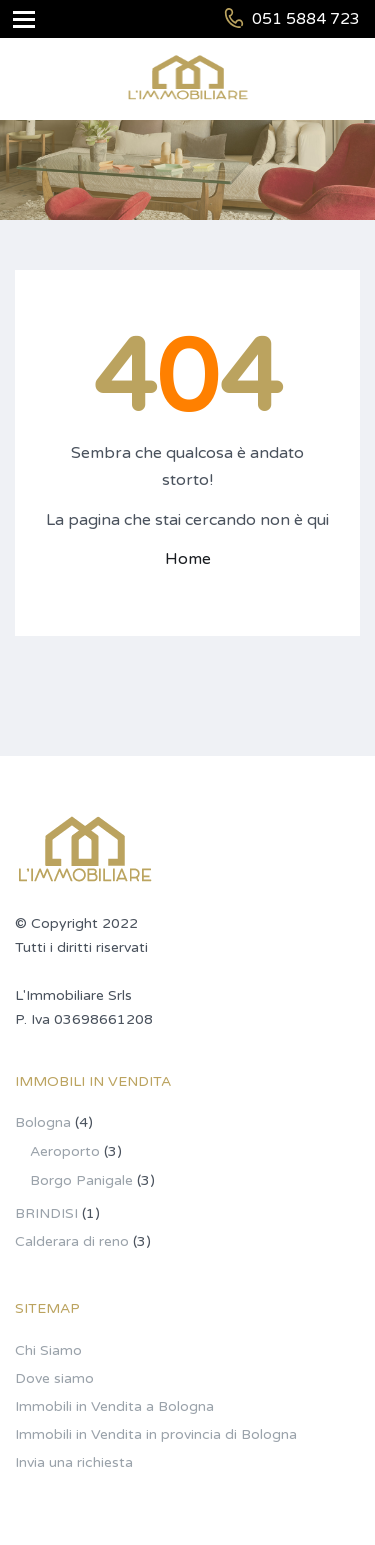 The height and width of the screenshot is (1545, 375). What do you see at coordinates (306, 19) in the screenshot?
I see `051 5884 723` at bounding box center [306, 19].